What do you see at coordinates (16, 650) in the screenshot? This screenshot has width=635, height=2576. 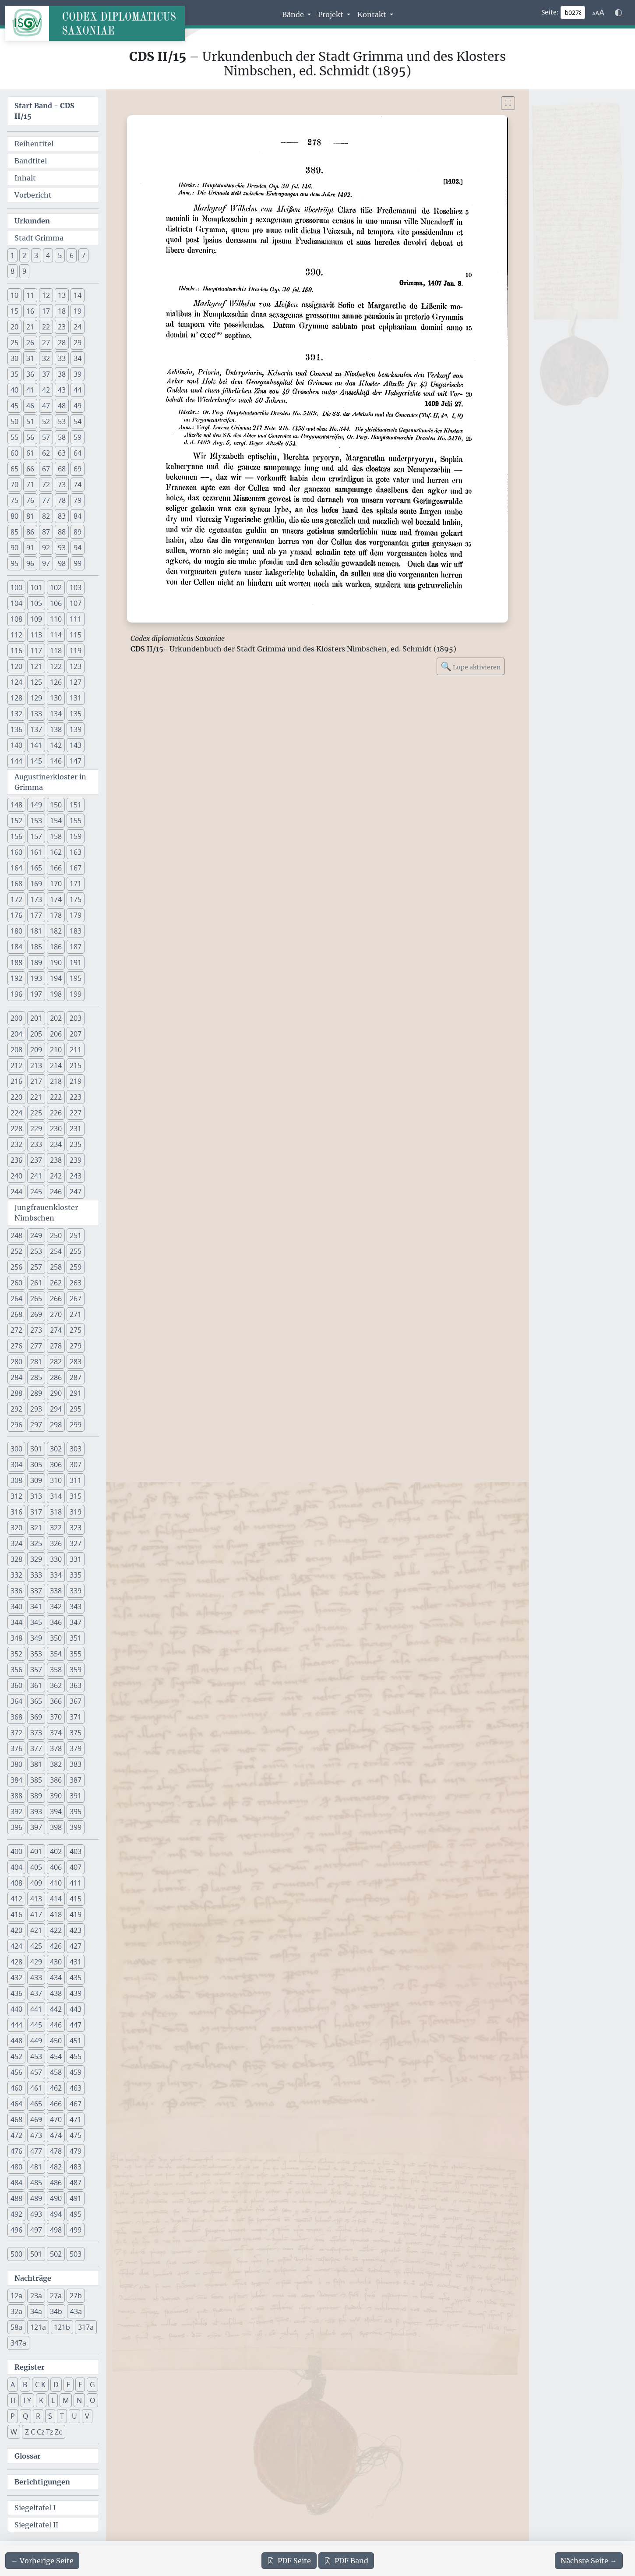 I see `116 [button]` at bounding box center [16, 650].